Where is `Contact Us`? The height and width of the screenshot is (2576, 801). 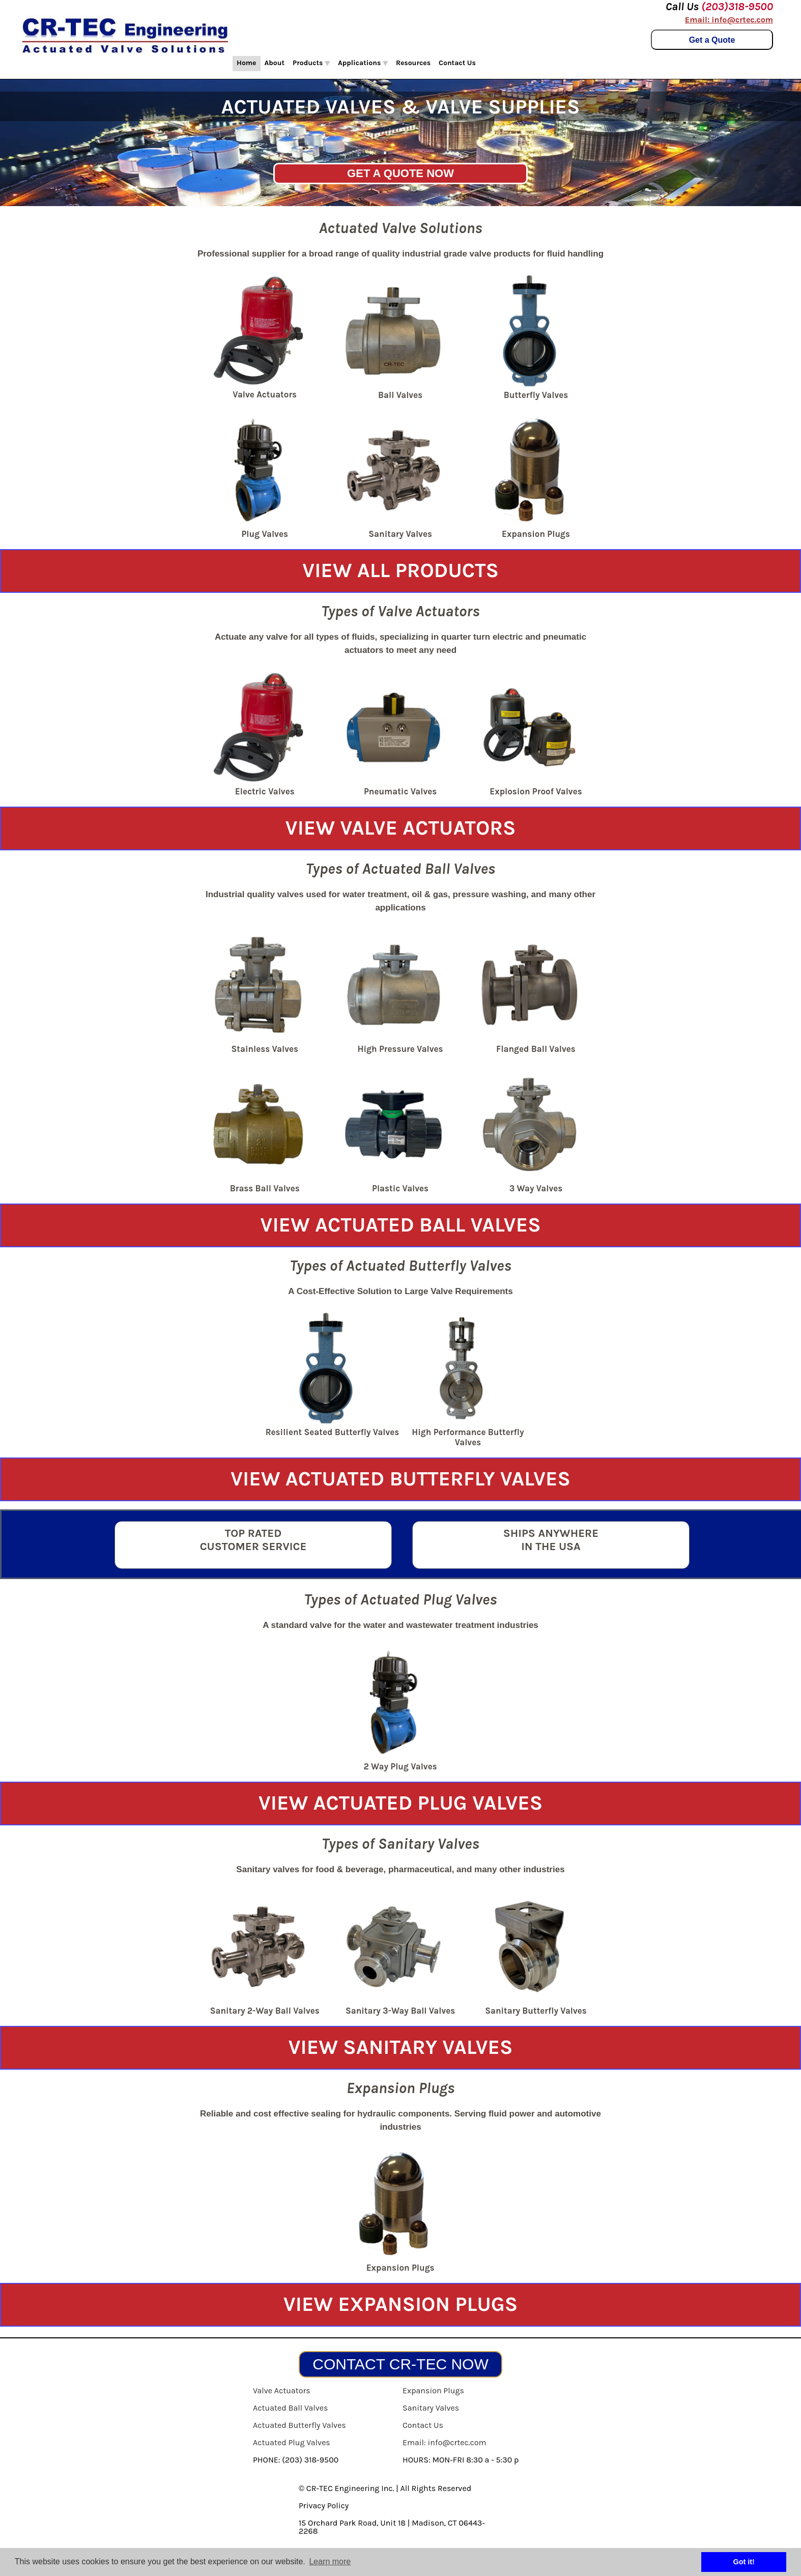 Contact Us is located at coordinates (457, 63).